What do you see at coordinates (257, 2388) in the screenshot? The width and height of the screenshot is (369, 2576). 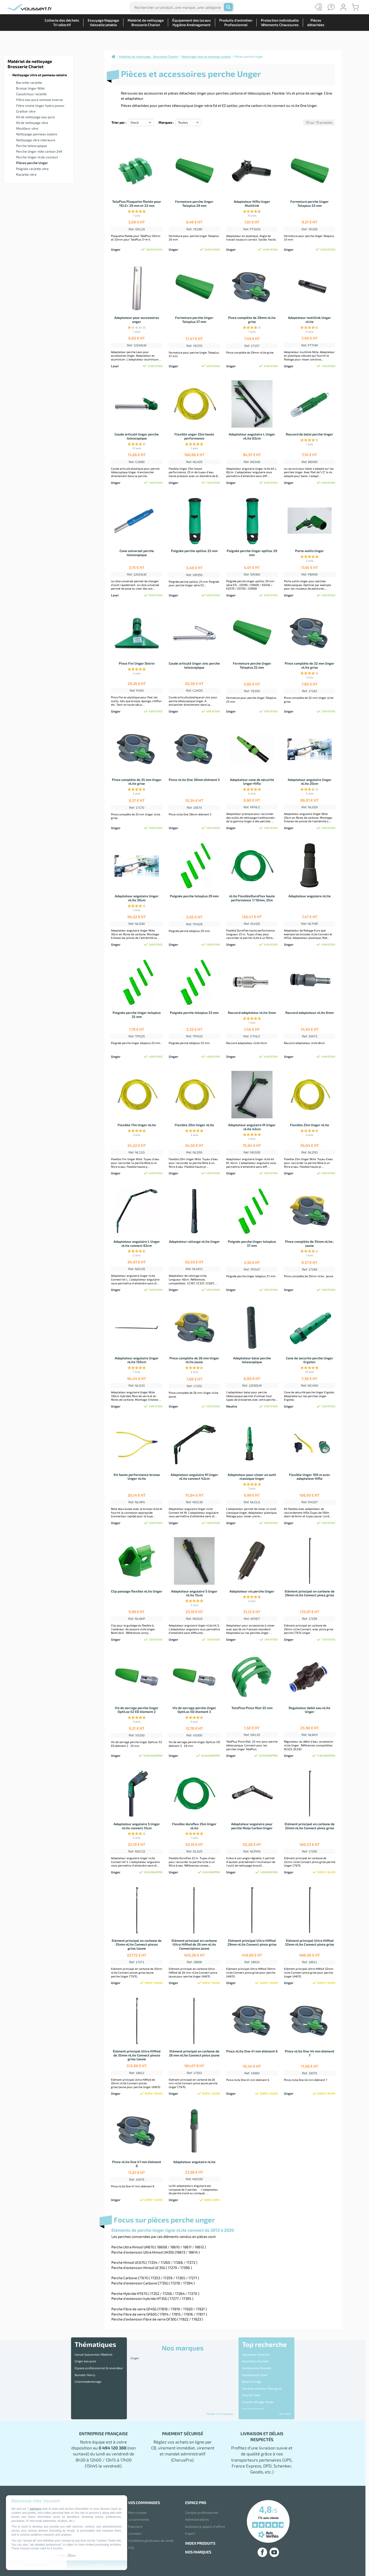 I see `Chariot ménage Vileda` at bounding box center [257, 2388].